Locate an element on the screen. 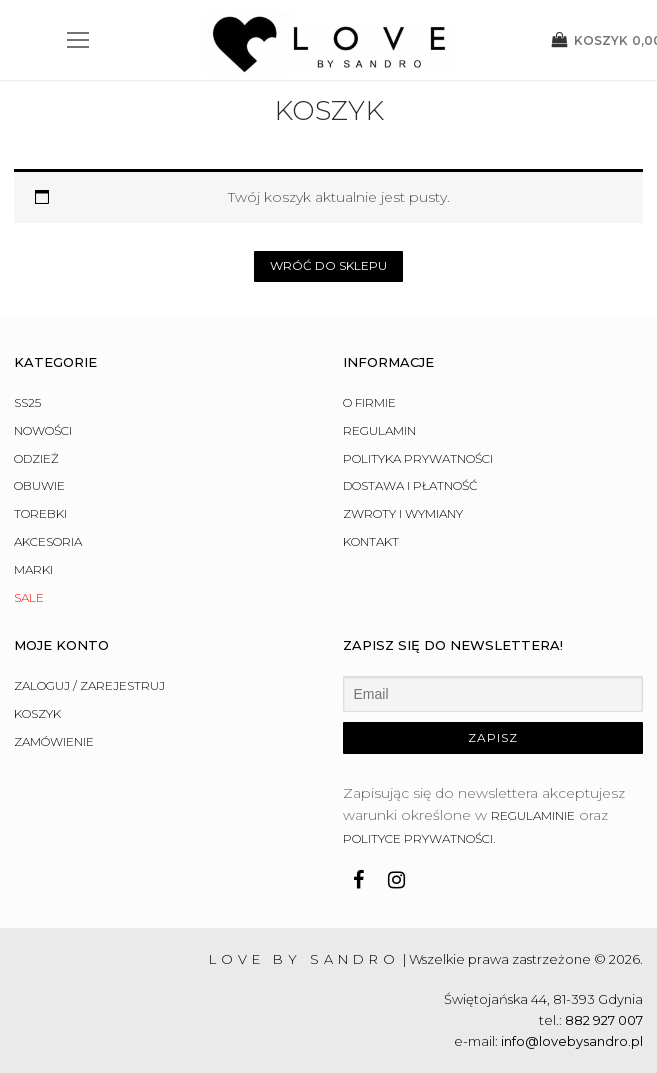  Odzież is located at coordinates (36, 458).